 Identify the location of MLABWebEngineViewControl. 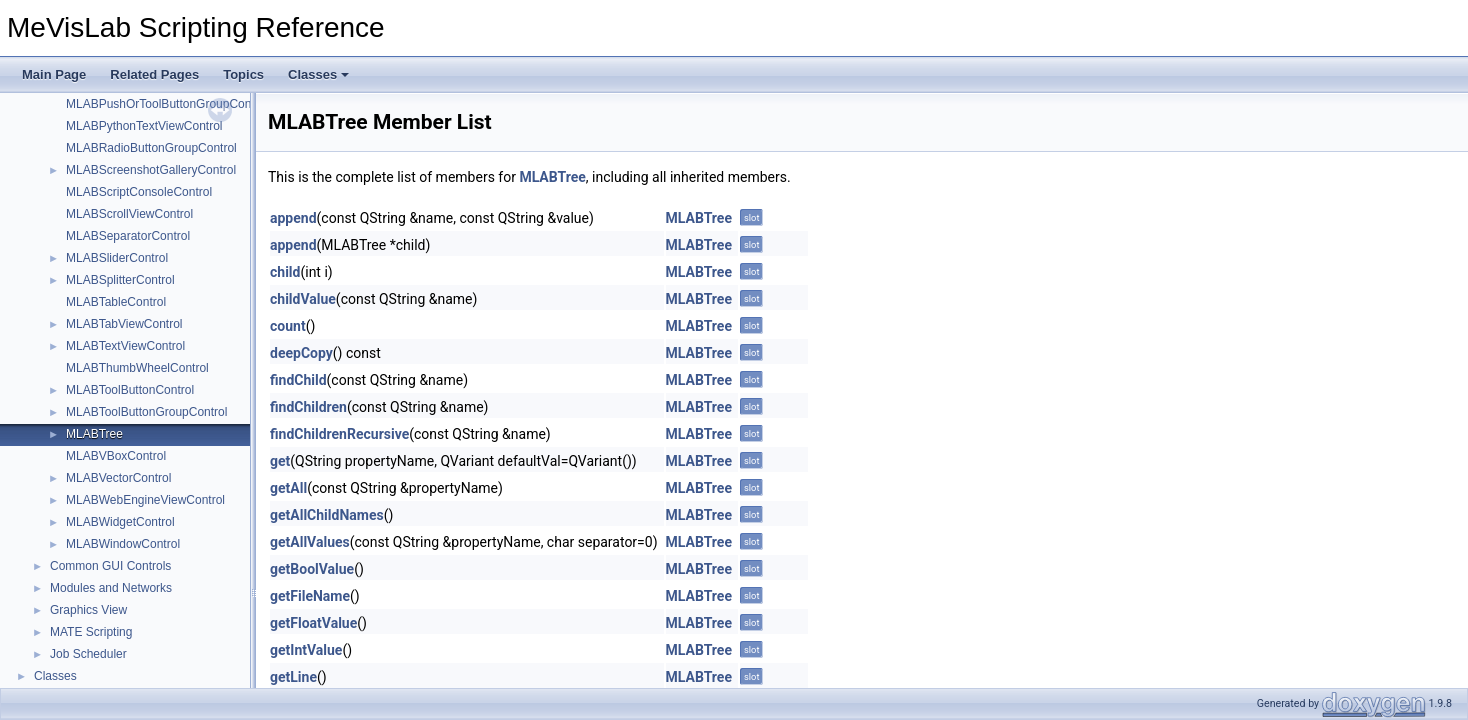
(145, 500).